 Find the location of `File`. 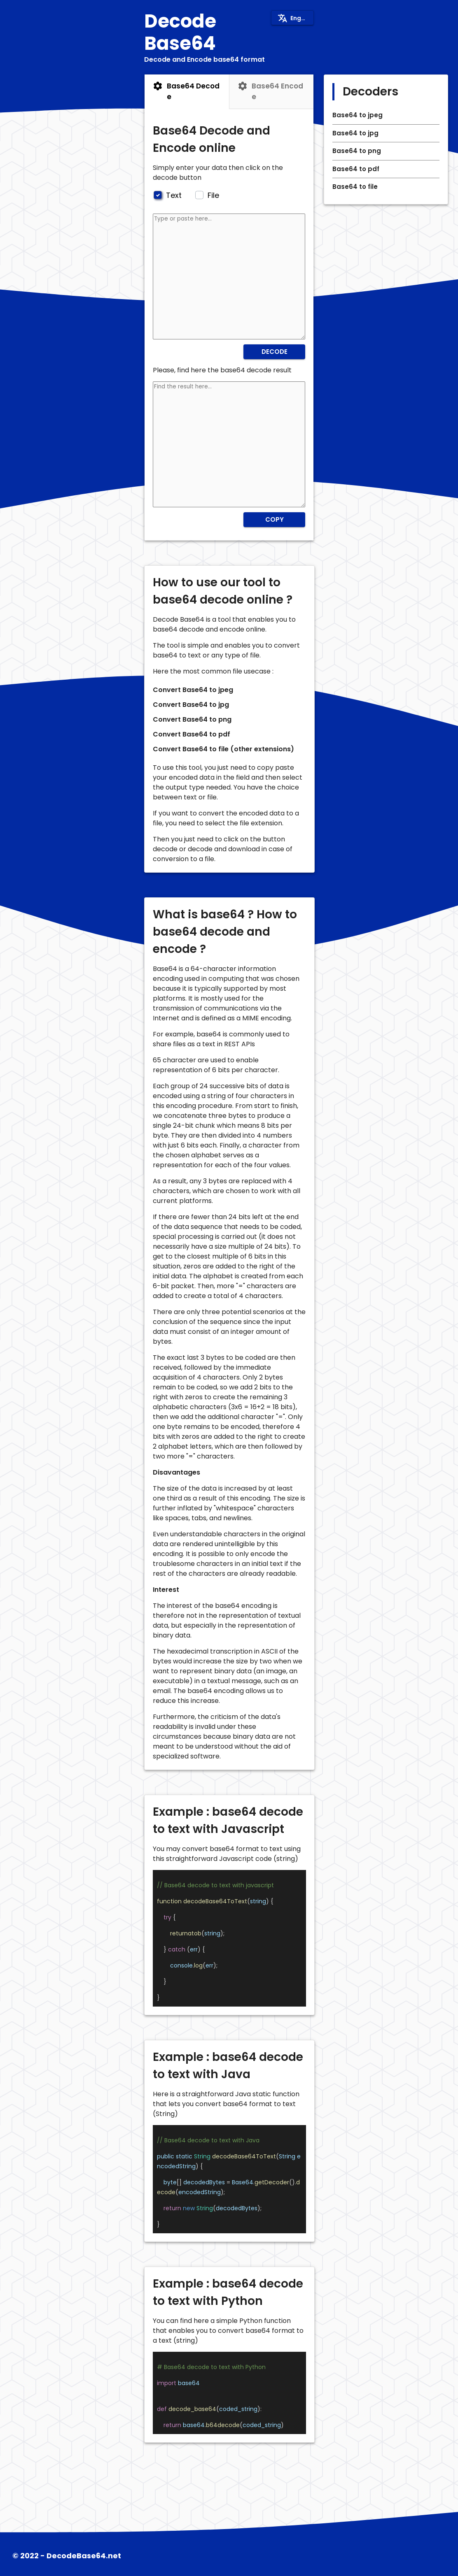

File is located at coordinates (212, 195).